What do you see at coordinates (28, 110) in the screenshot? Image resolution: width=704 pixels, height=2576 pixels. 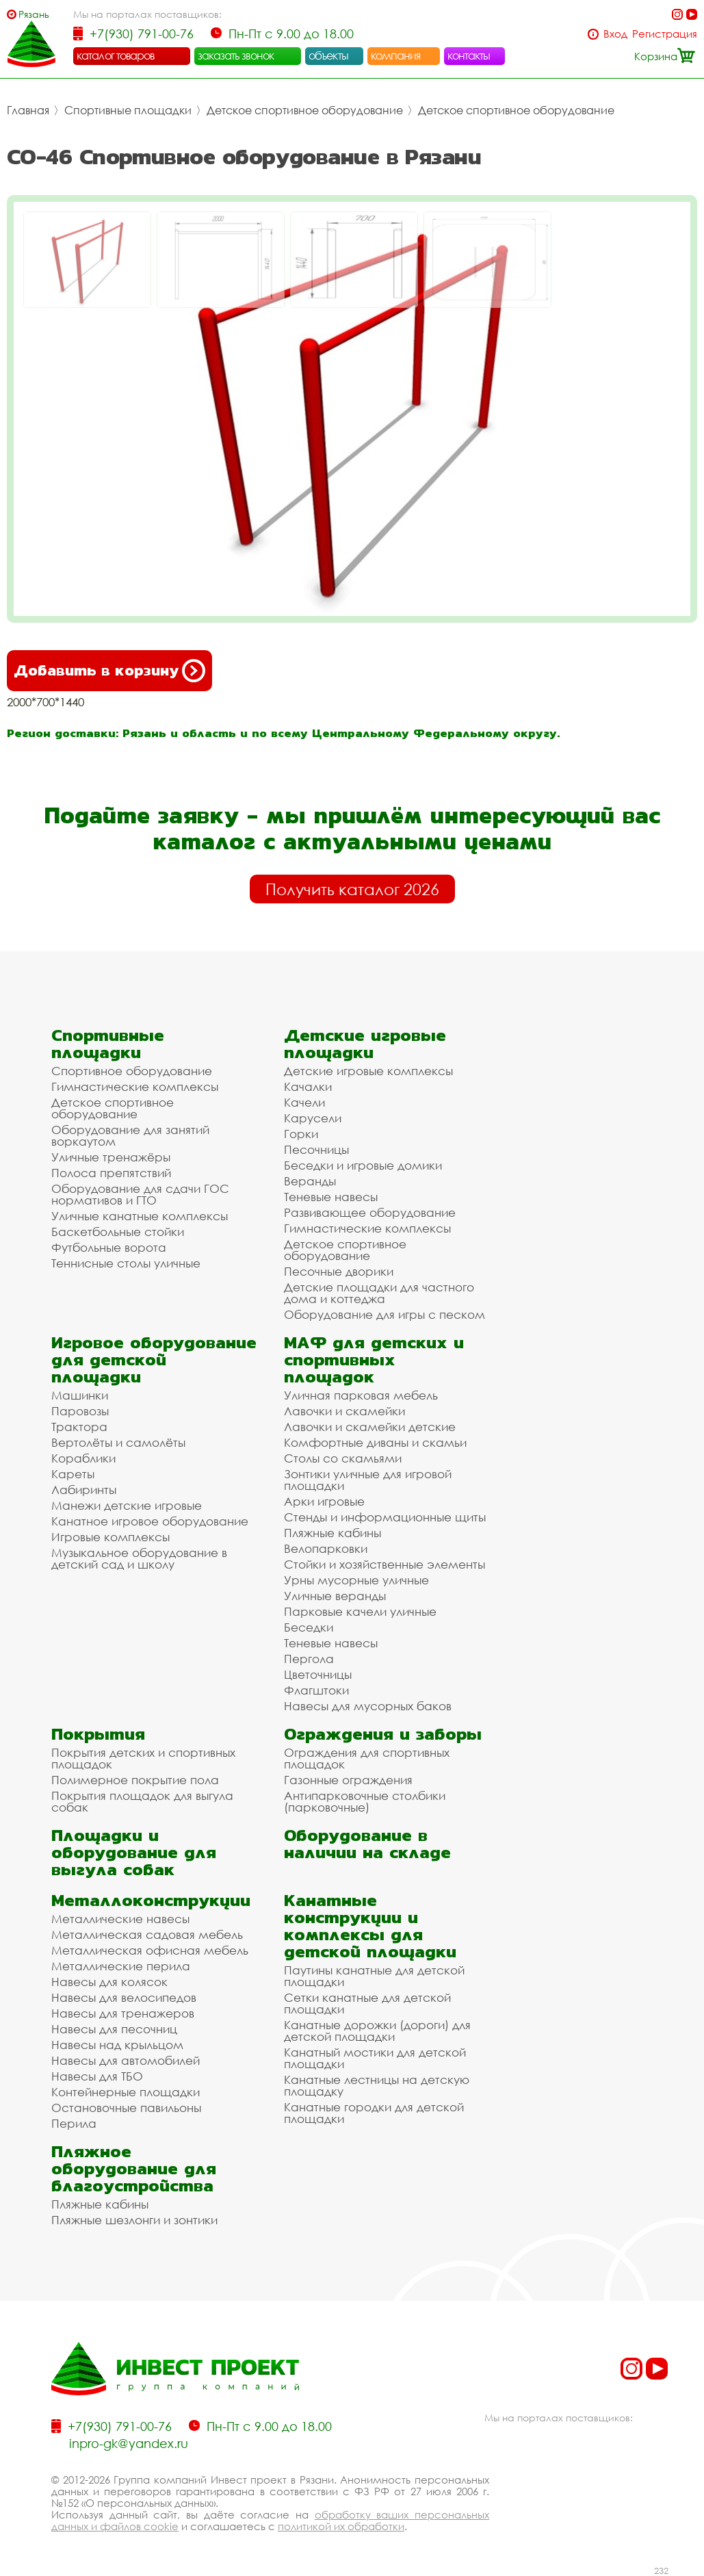 I see `Главная` at bounding box center [28, 110].